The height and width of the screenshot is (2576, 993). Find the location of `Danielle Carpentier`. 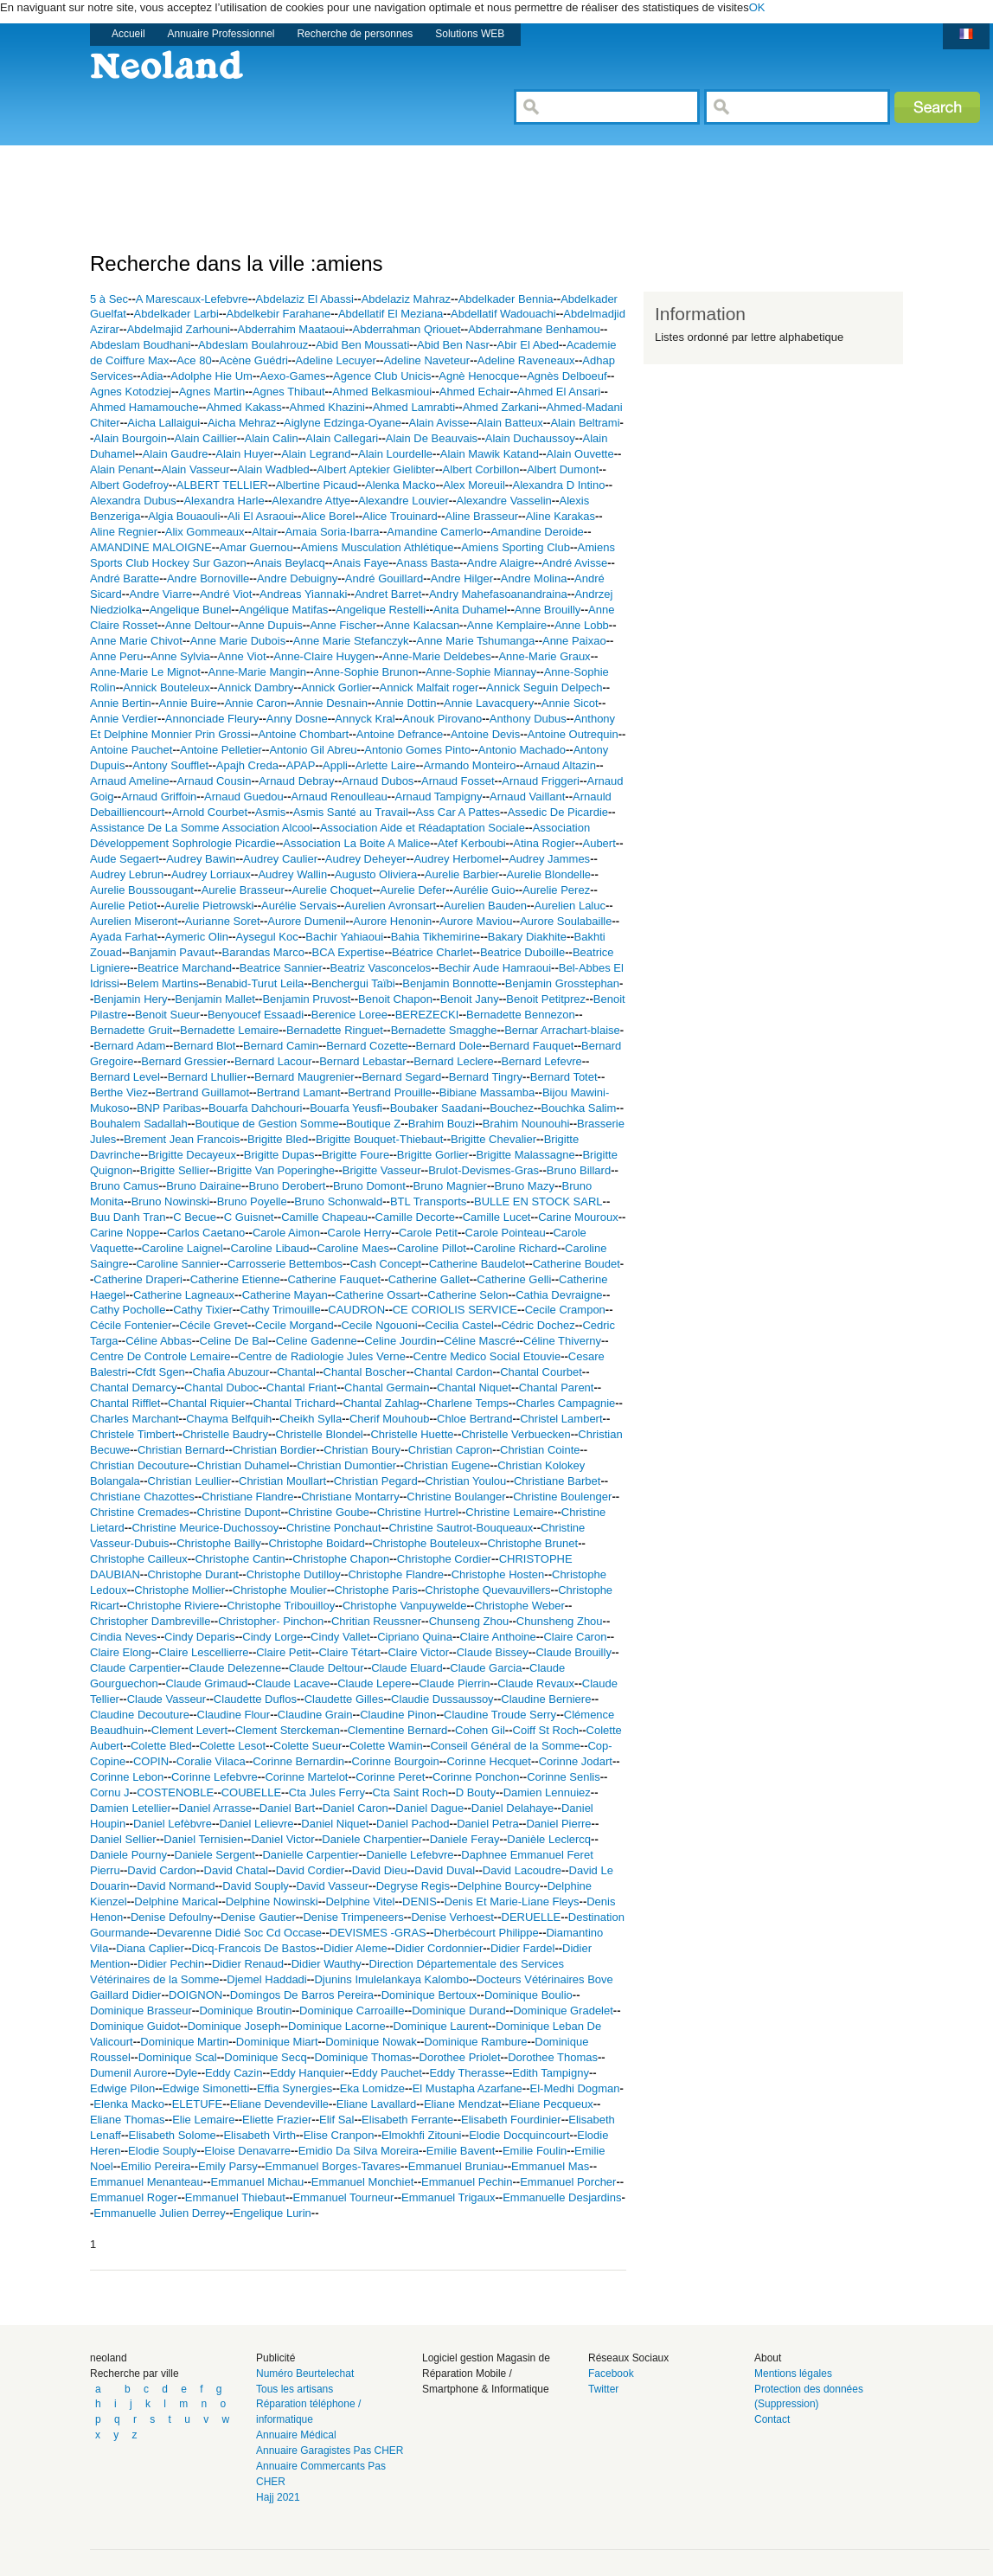

Danielle Carpentier is located at coordinates (310, 1854).